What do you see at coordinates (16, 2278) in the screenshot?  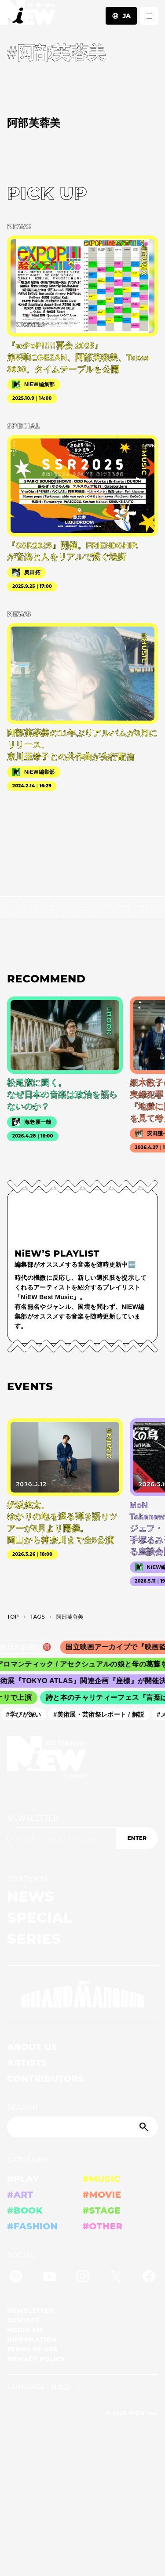 I see `[Spotify]` at bounding box center [16, 2278].